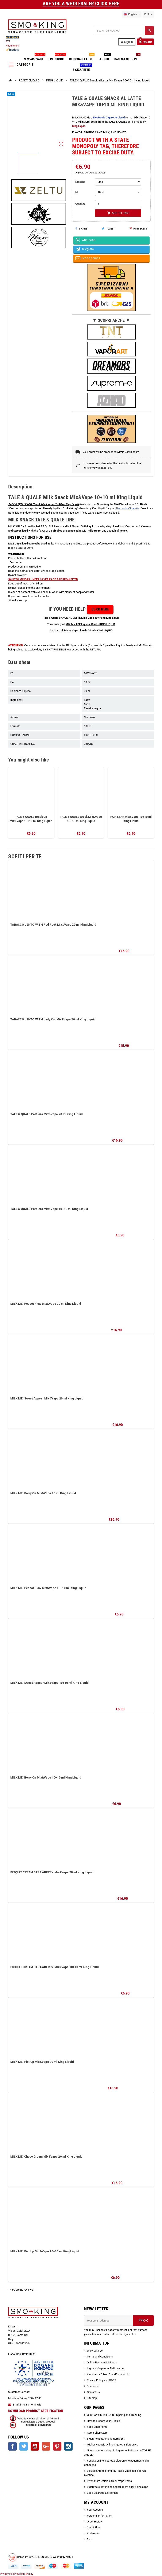 This screenshot has height=2576, width=162. What do you see at coordinates (35, 2411) in the screenshot?
I see `DOWNLOAD PRODUCT CERTIFICATION` at bounding box center [35, 2411].